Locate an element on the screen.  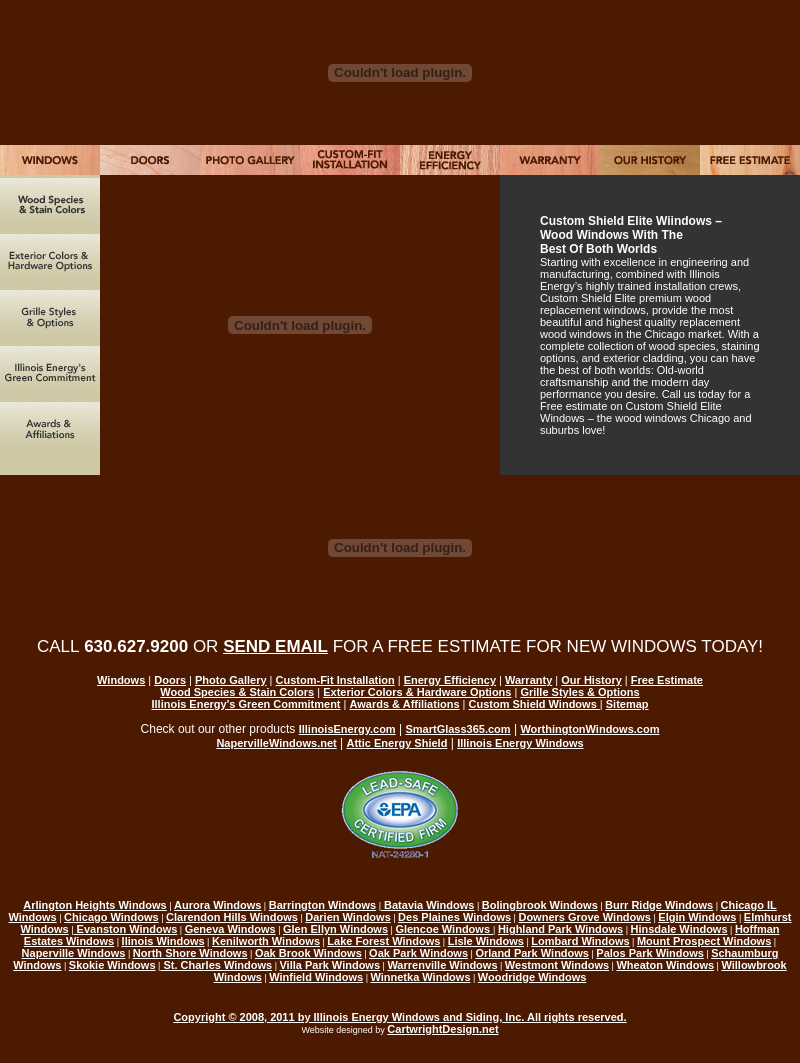
Glen Ellyn Windows is located at coordinates (335, 929).